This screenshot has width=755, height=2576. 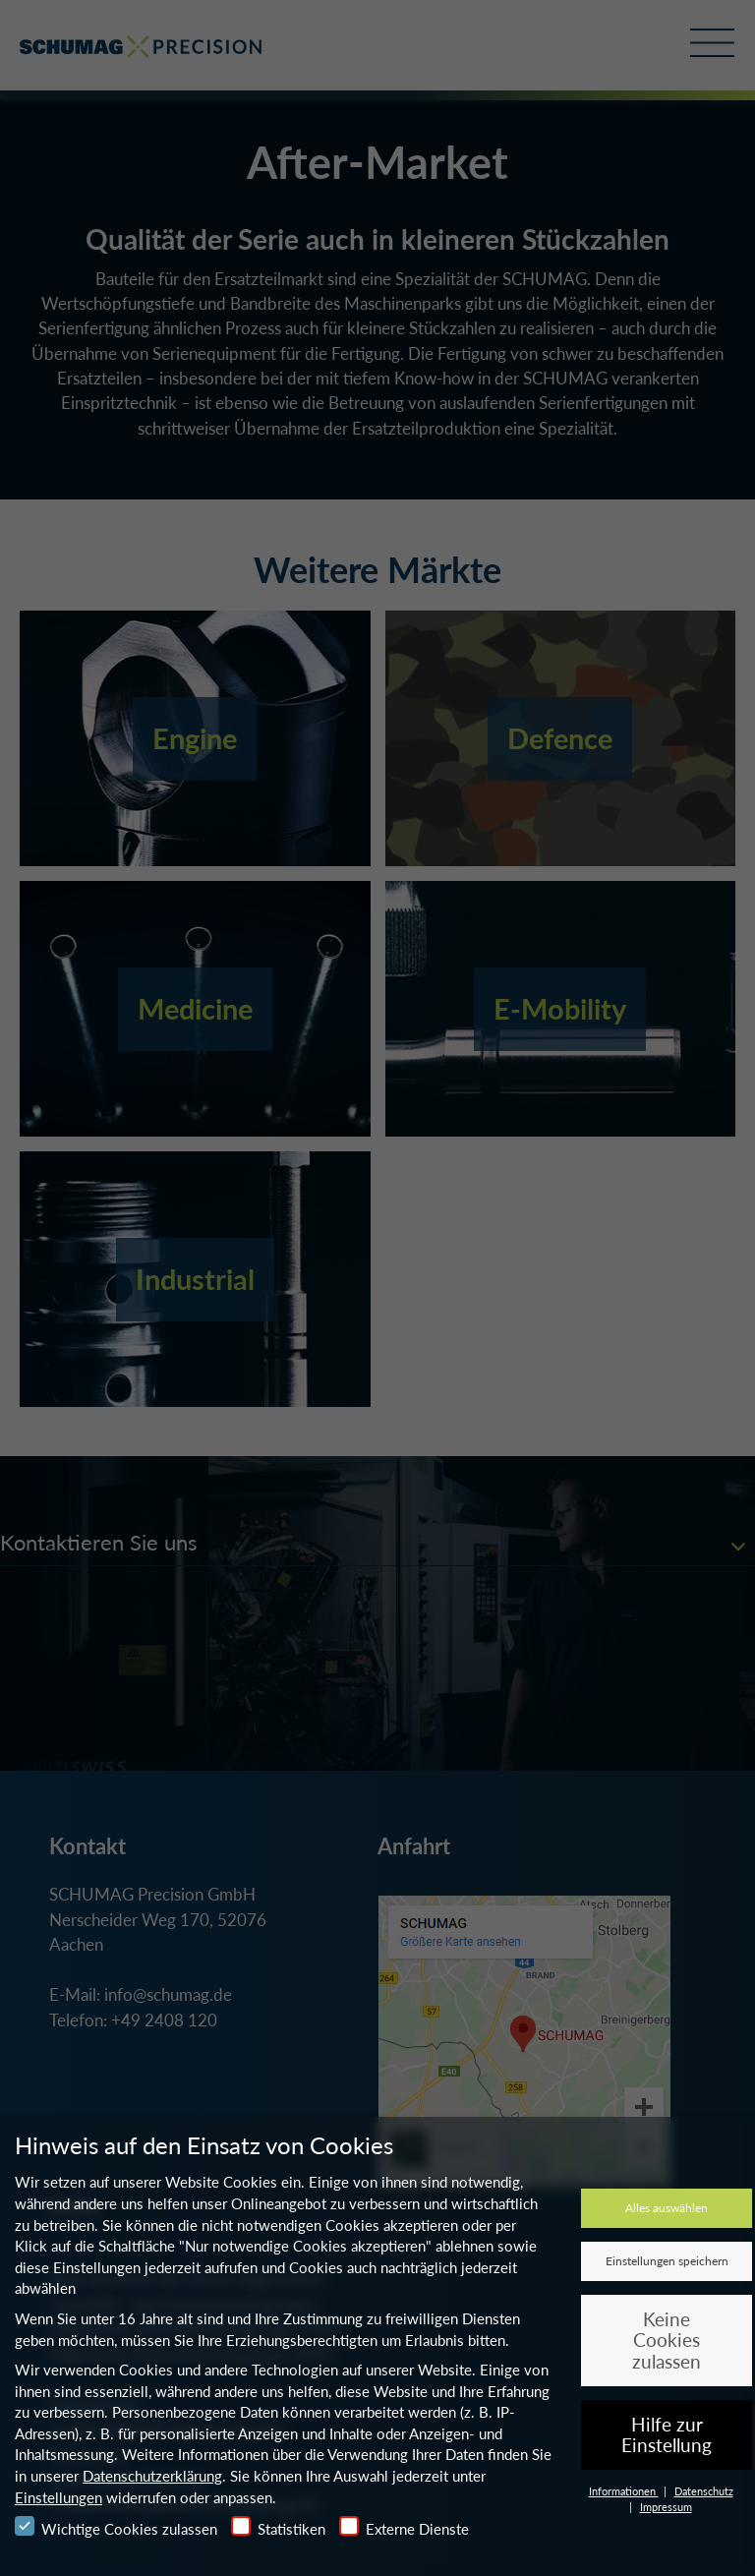 I want to click on Informationen [button], so click(x=624, y=2491).